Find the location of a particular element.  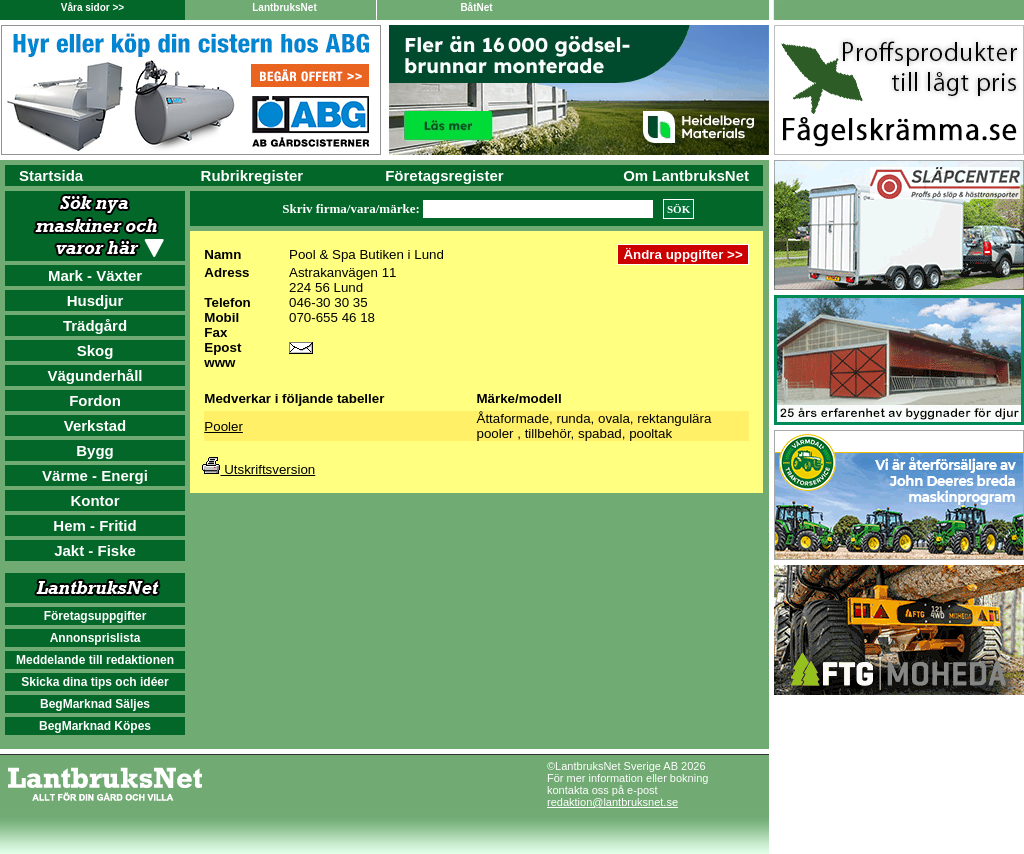

BegMarknad Köpes is located at coordinates (95, 726).